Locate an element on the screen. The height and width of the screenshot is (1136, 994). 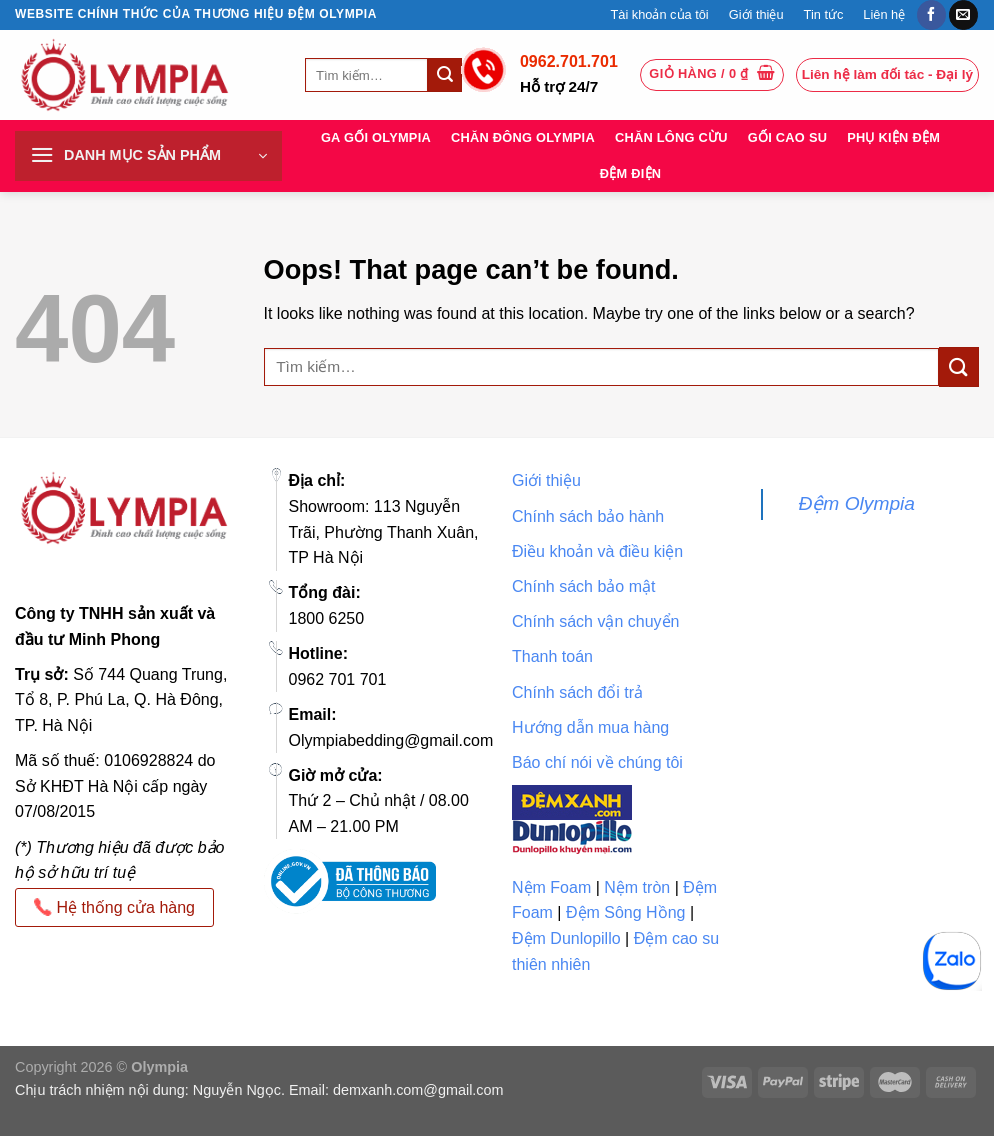
Đệm Olympia is located at coordinates (857, 503).